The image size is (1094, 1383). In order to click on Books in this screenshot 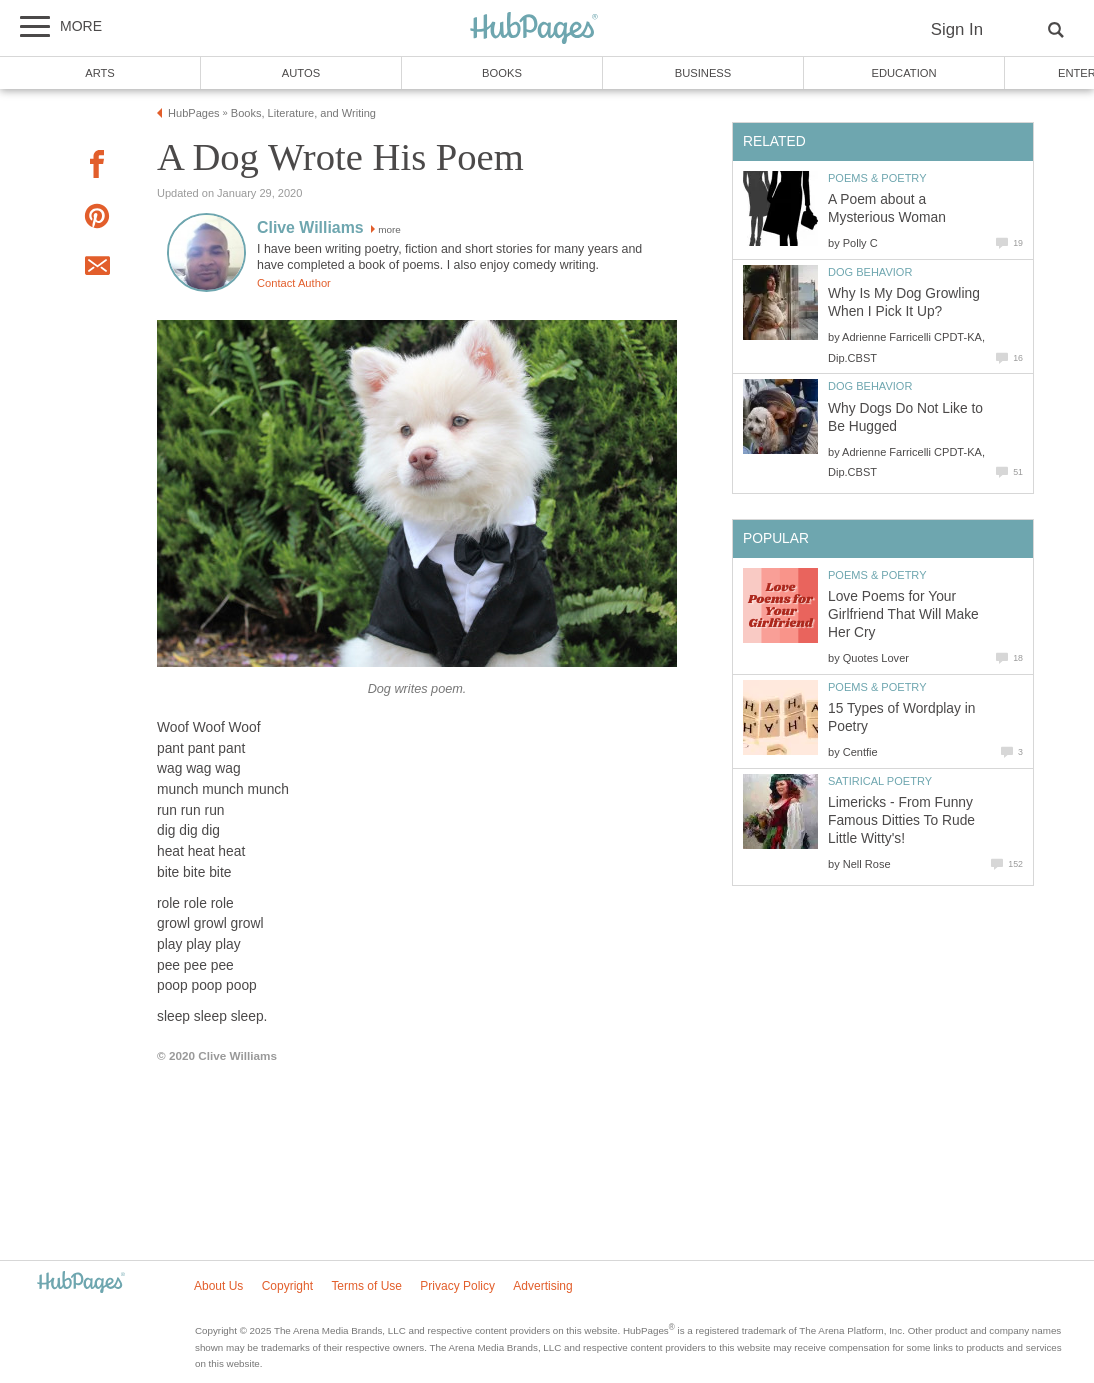, I will do `click(502, 73)`.